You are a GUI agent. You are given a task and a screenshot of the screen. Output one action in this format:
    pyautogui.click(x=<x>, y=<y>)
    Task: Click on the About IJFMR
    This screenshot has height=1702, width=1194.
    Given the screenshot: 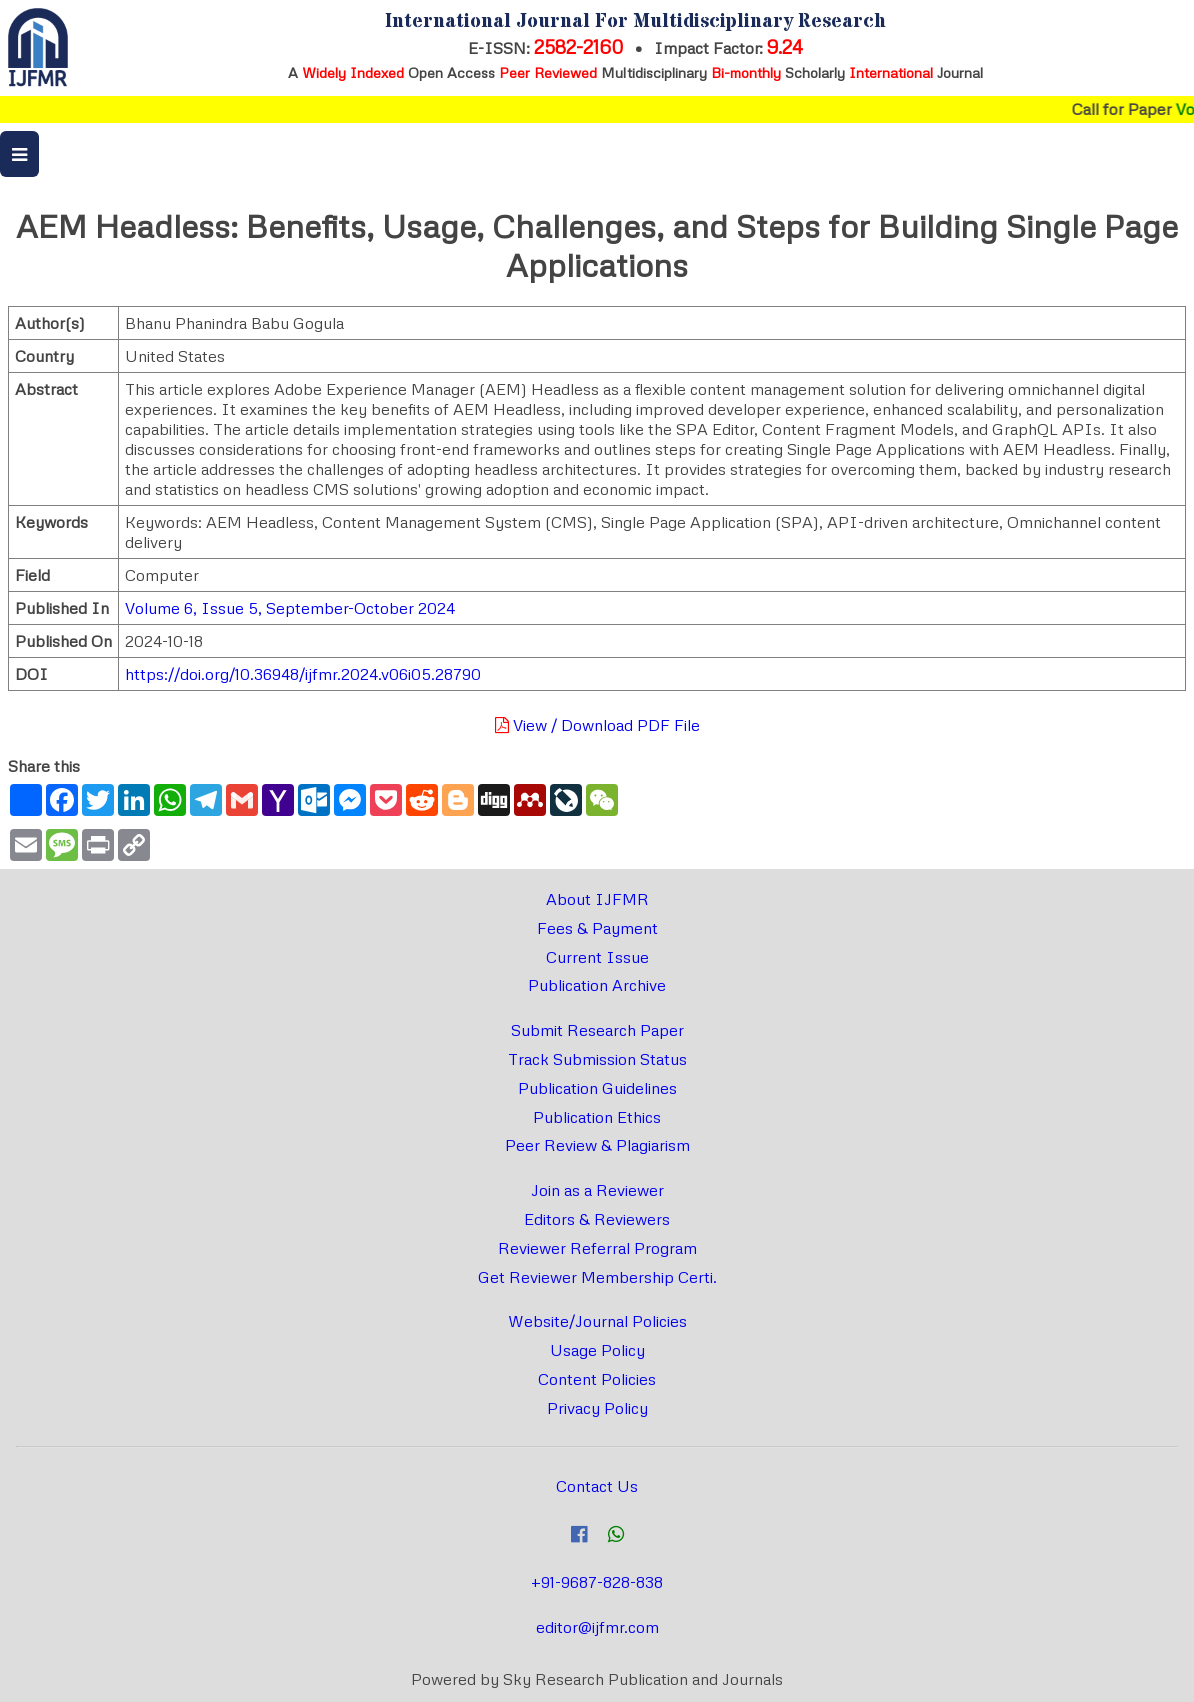 What is the action you would take?
    pyautogui.click(x=597, y=899)
    